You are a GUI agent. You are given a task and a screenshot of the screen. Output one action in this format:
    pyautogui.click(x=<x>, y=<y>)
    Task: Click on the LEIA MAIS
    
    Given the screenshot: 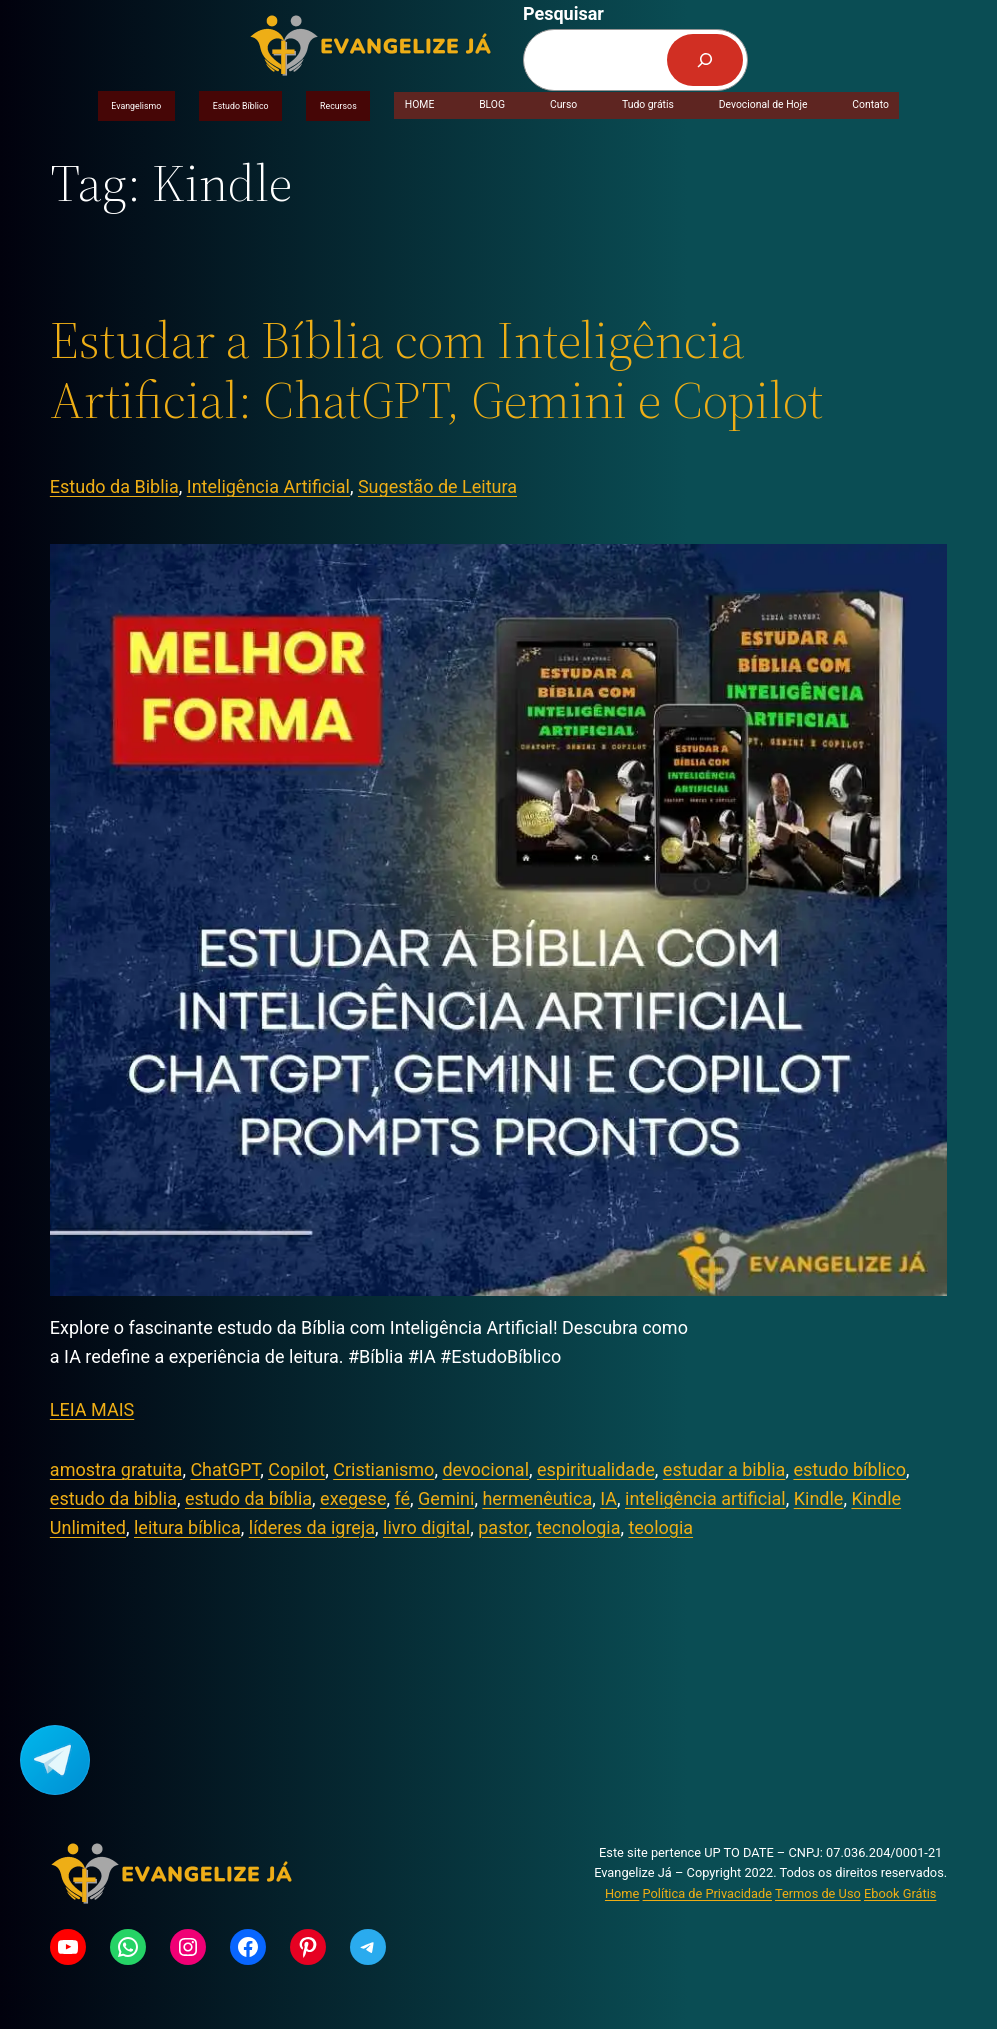 What is the action you would take?
    pyautogui.click(x=92, y=1409)
    